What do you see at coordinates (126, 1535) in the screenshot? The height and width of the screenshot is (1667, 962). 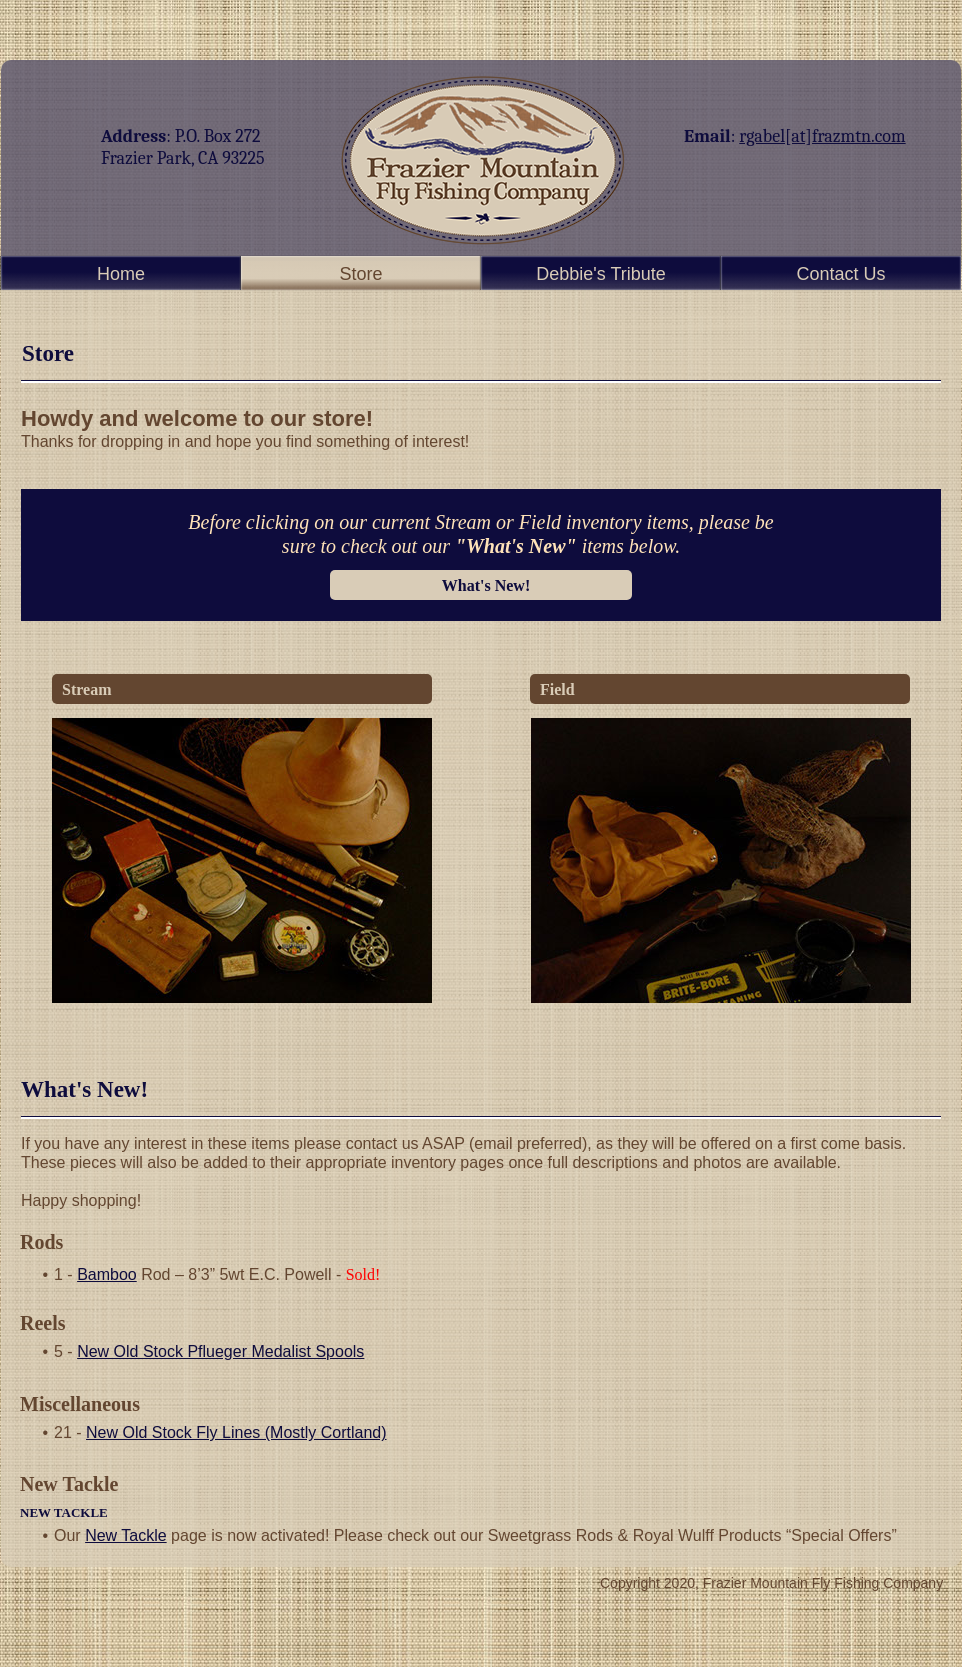 I see `New Tackle` at bounding box center [126, 1535].